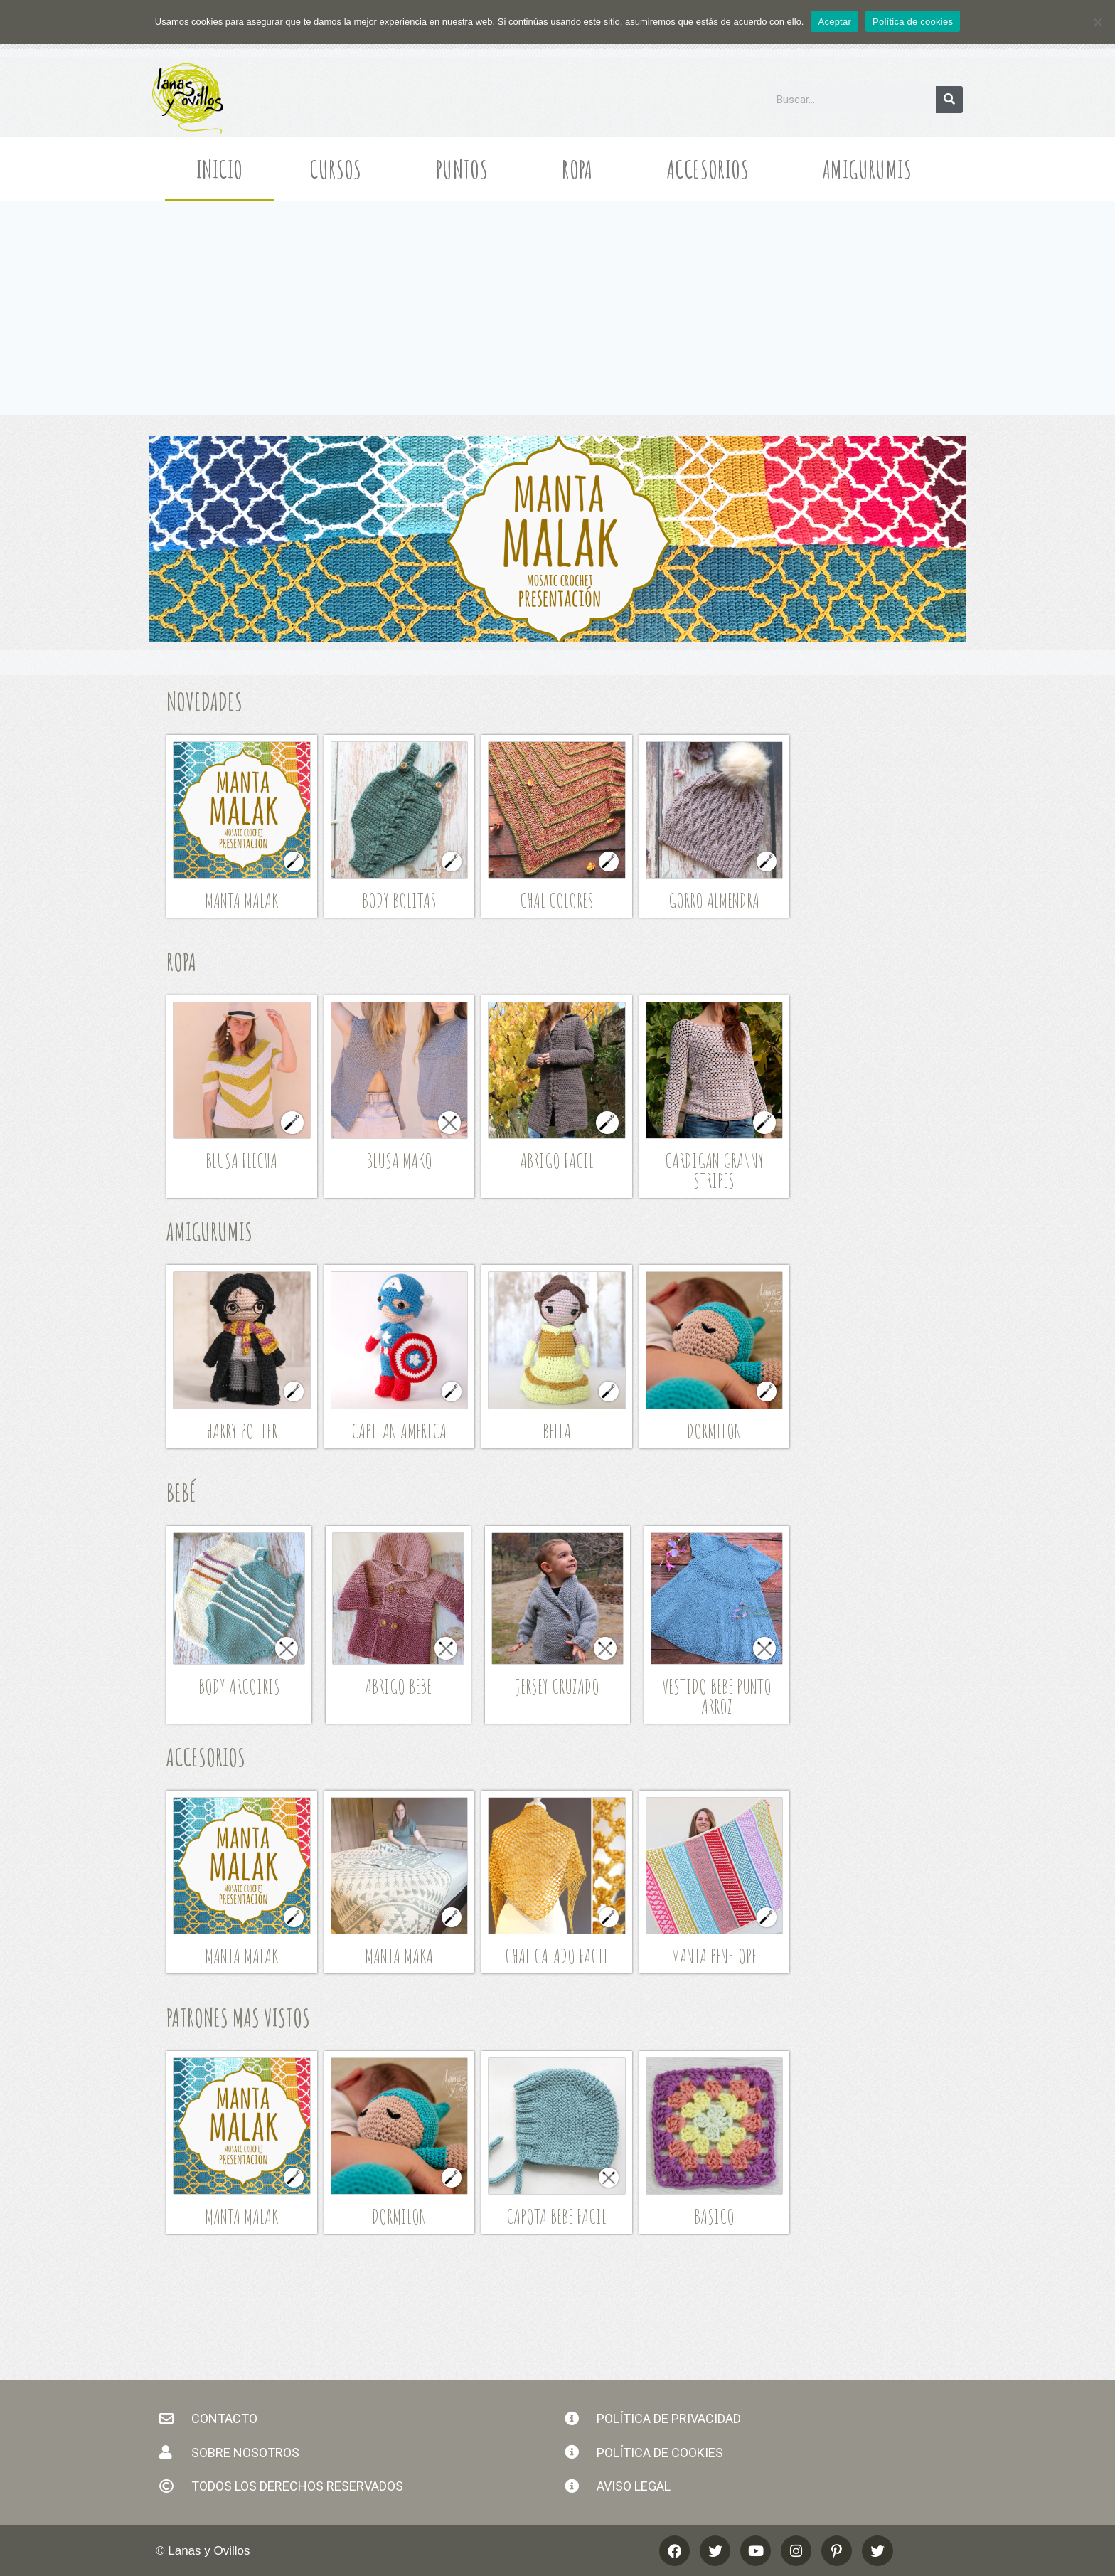 The height and width of the screenshot is (2576, 1115). I want to click on Política de cookies, so click(913, 21).